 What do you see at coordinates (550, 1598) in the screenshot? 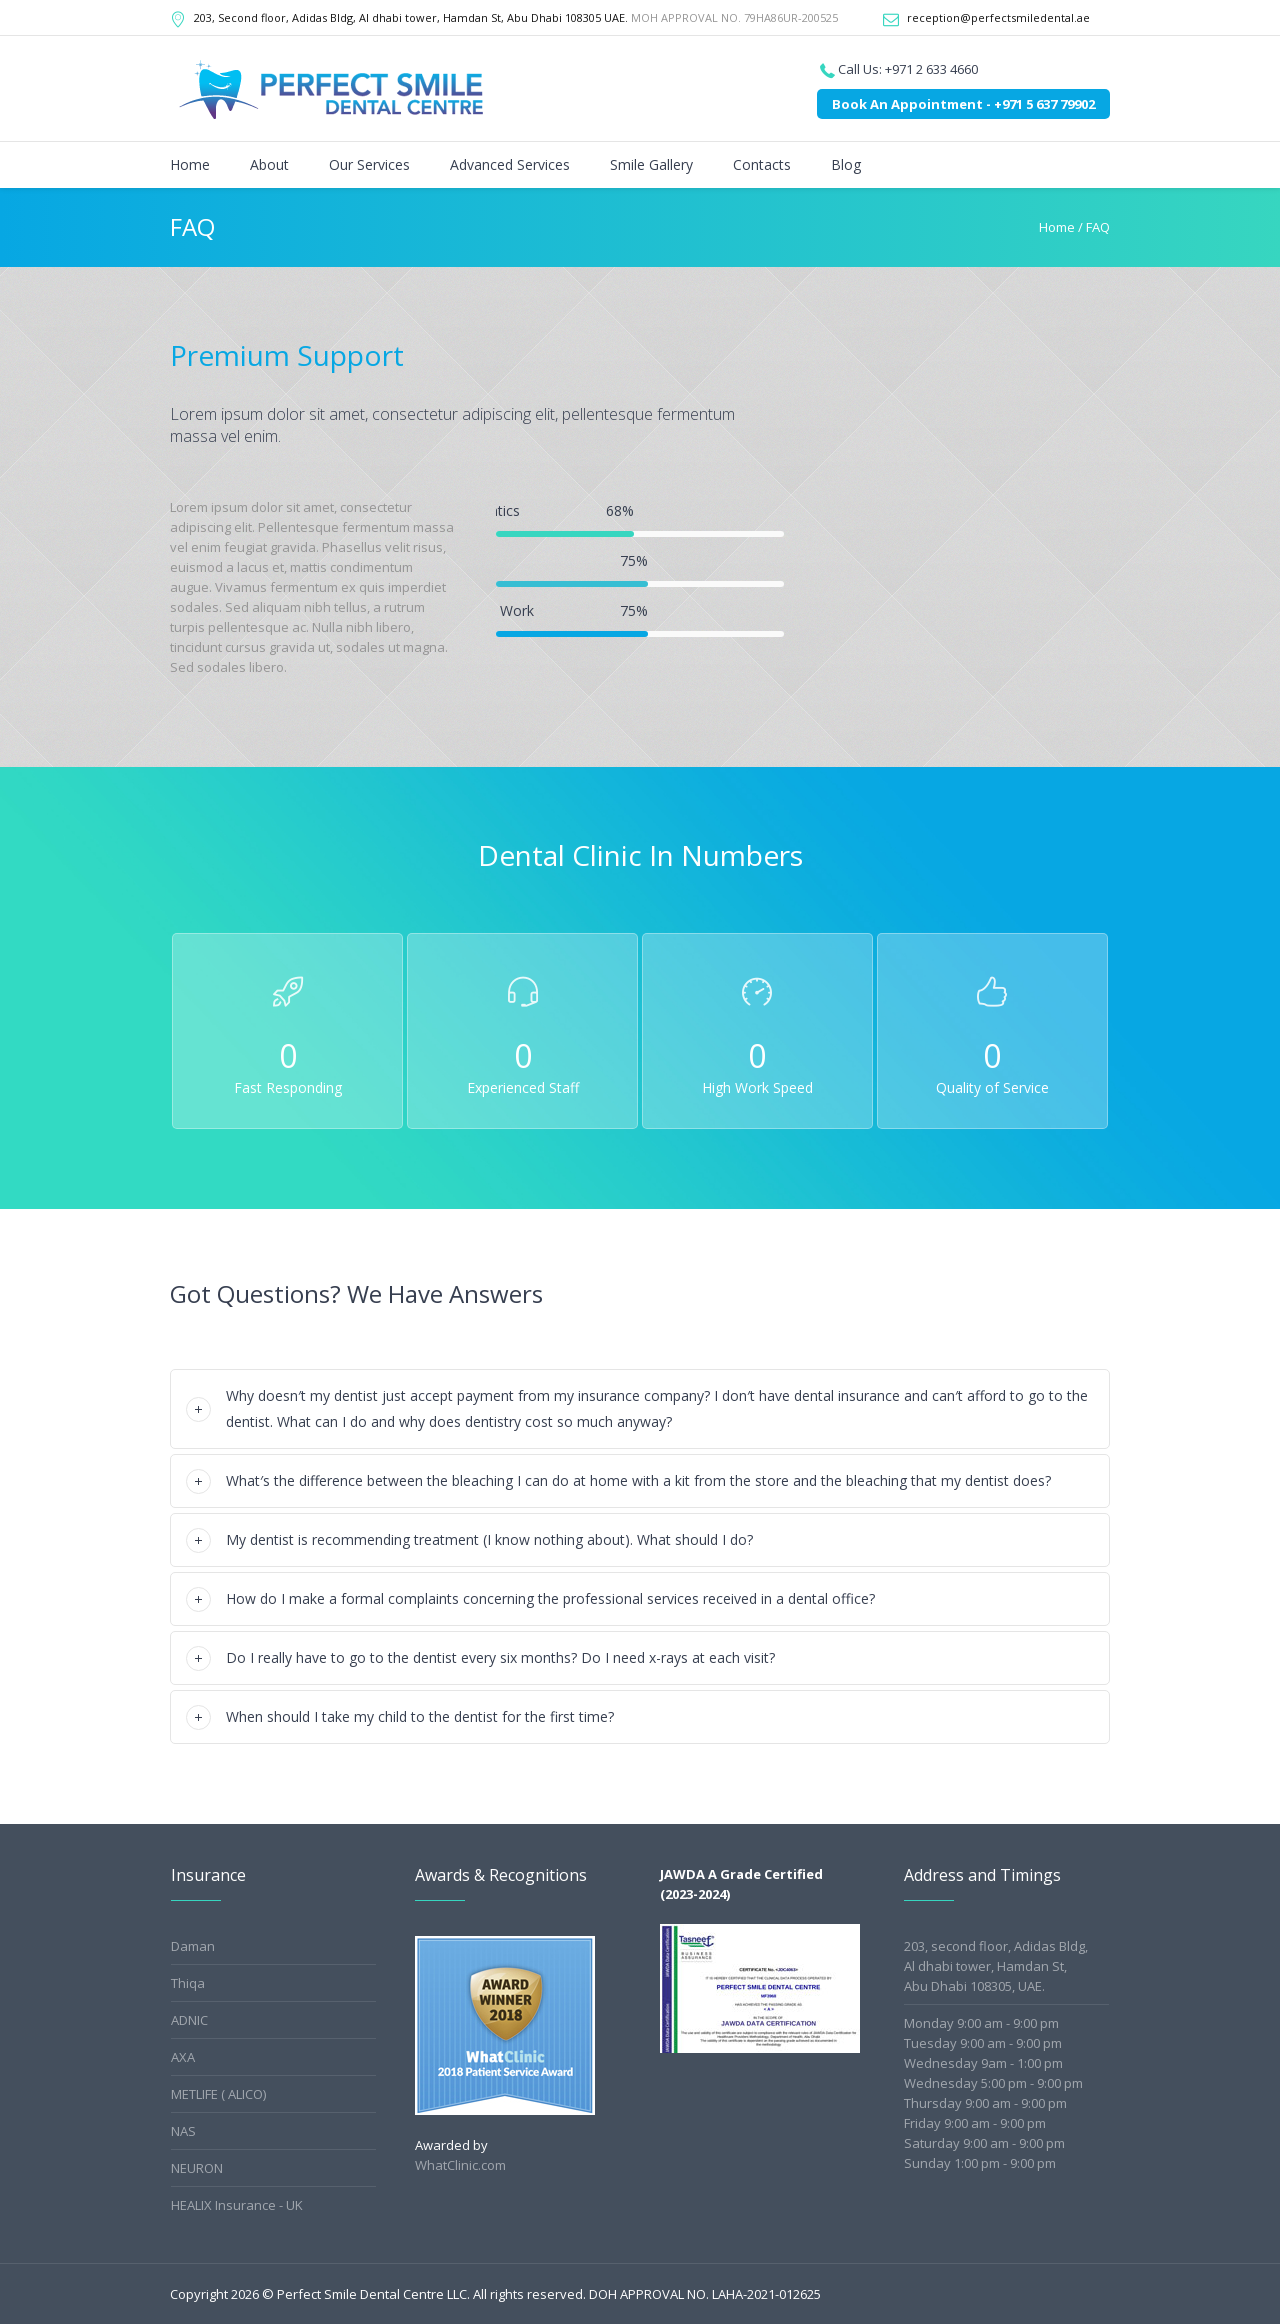
I see `How do I make a formal complaints concerning the professional services received in a dental office?` at bounding box center [550, 1598].